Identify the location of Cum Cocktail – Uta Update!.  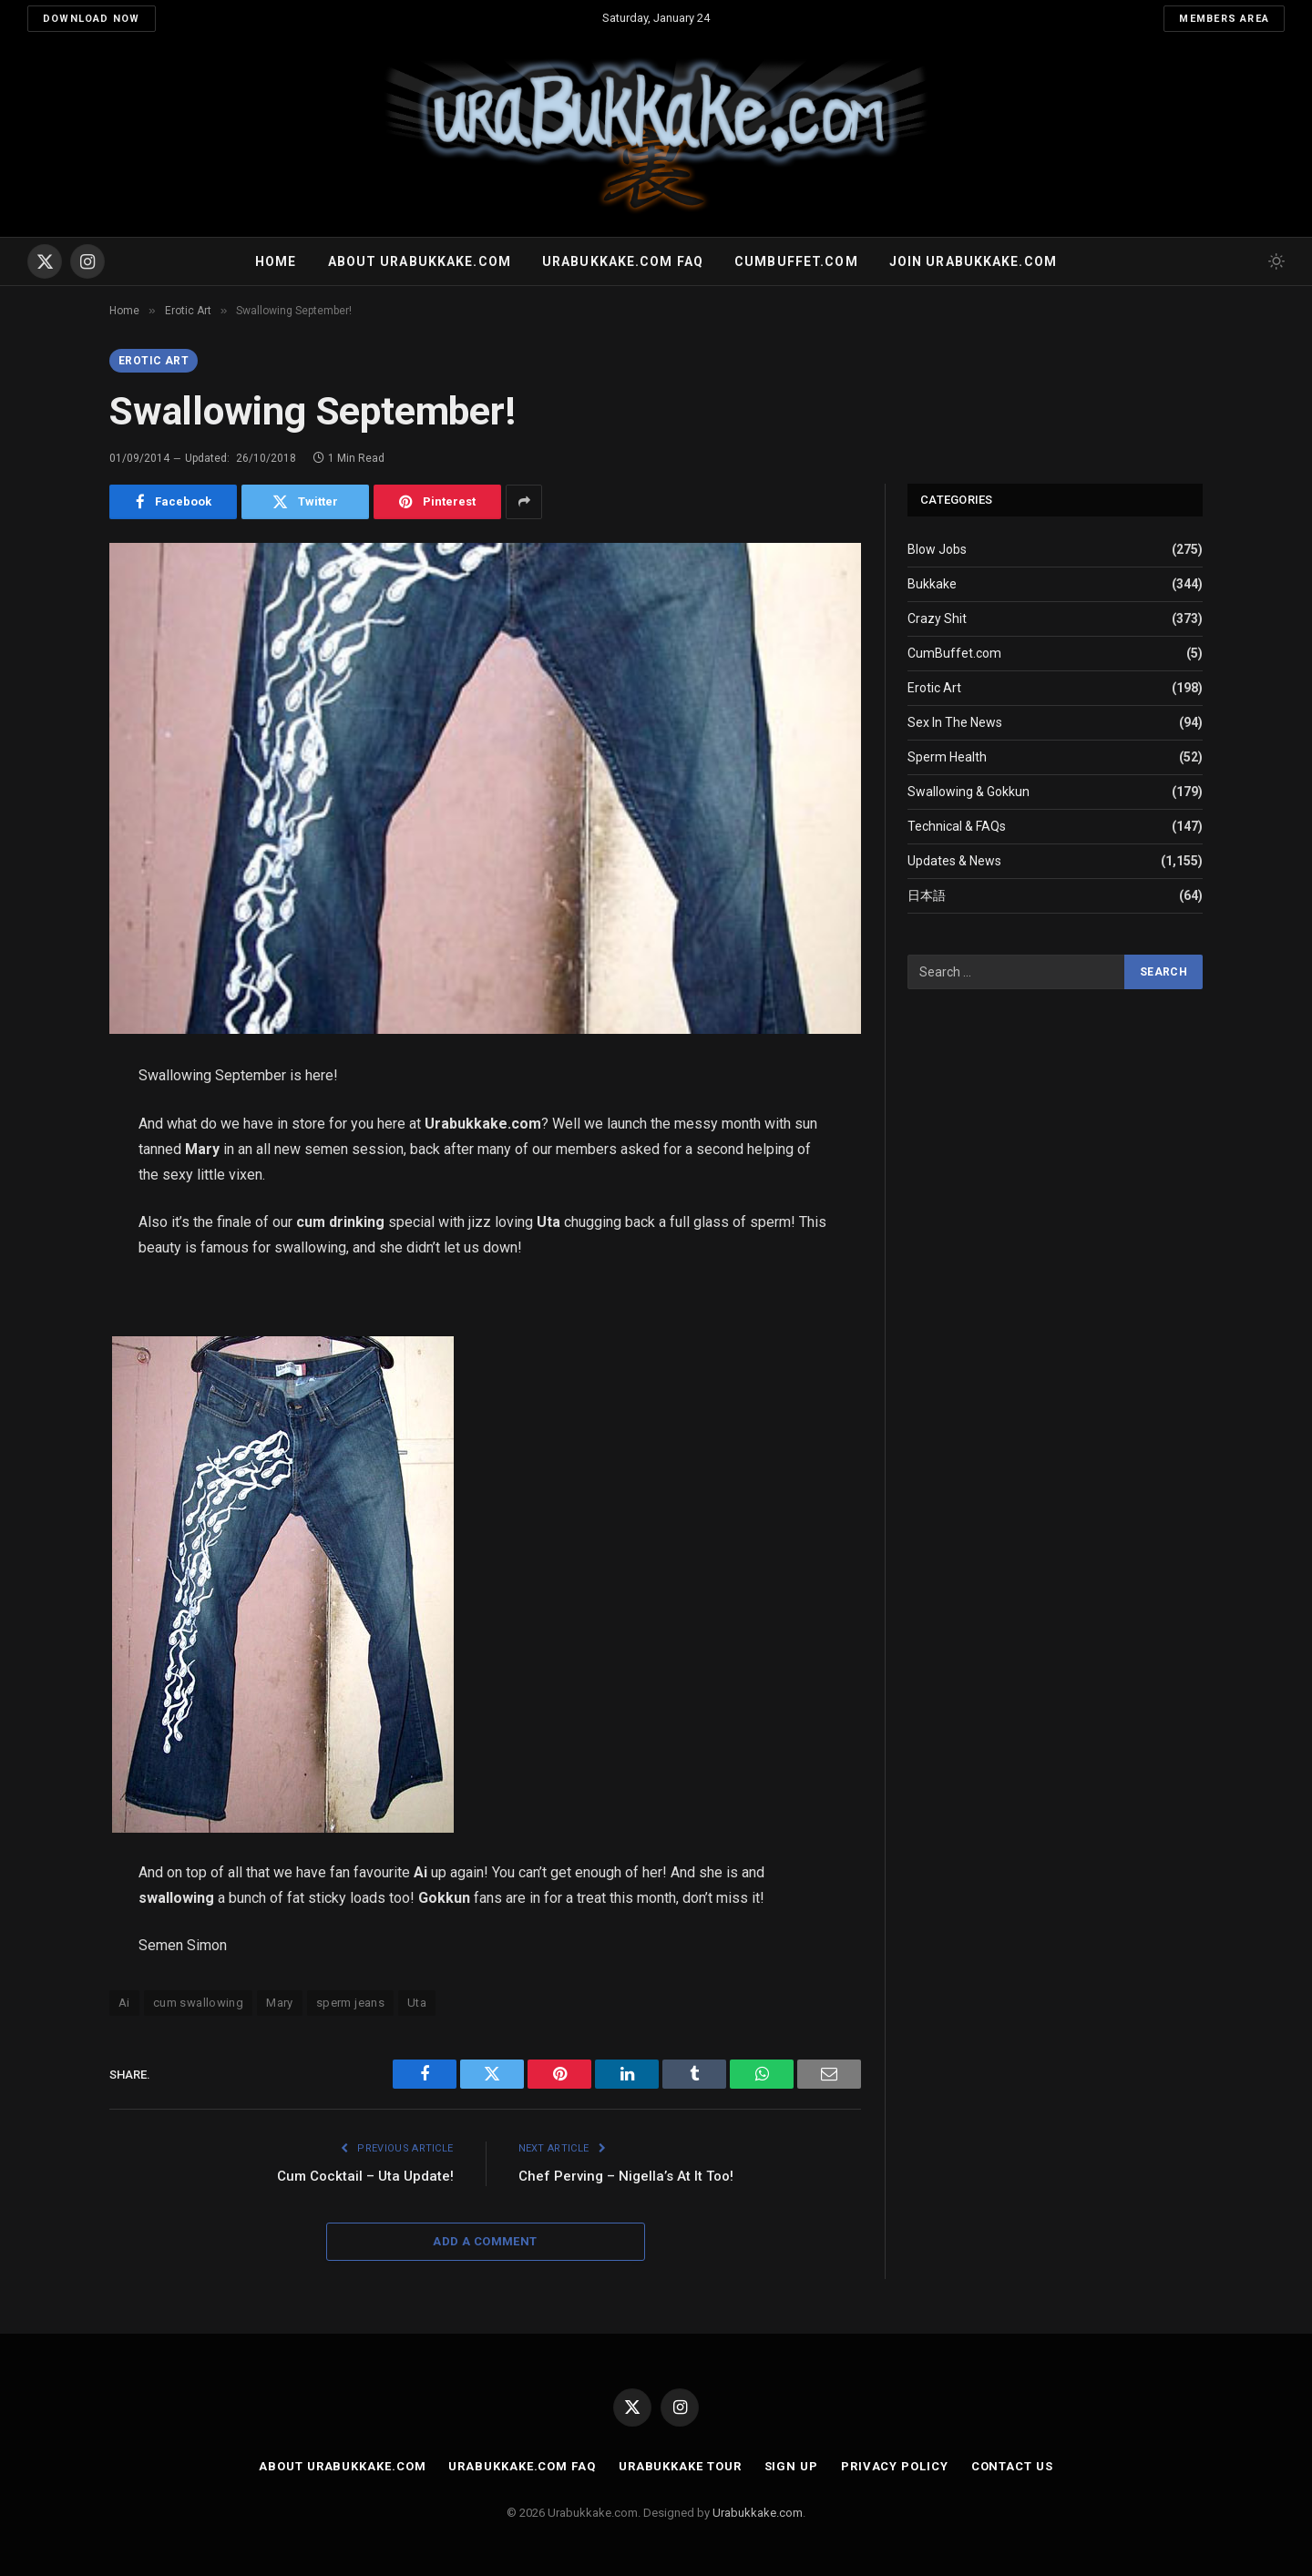
(365, 2176).